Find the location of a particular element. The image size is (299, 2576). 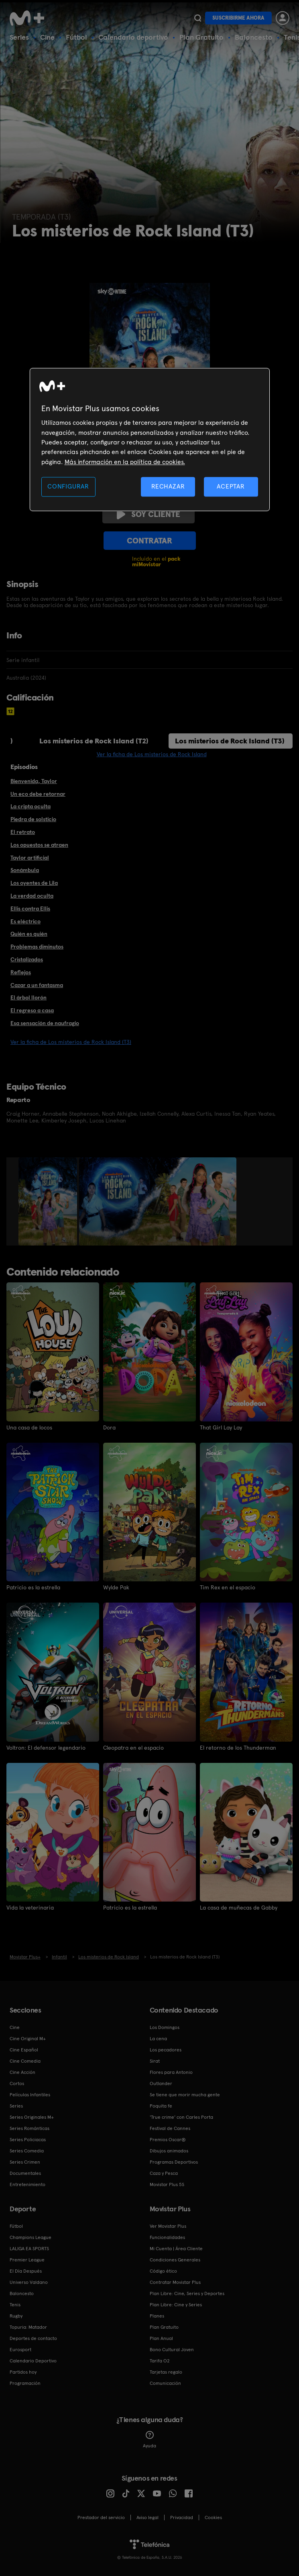

Condiciones Generales is located at coordinates (175, 2260).